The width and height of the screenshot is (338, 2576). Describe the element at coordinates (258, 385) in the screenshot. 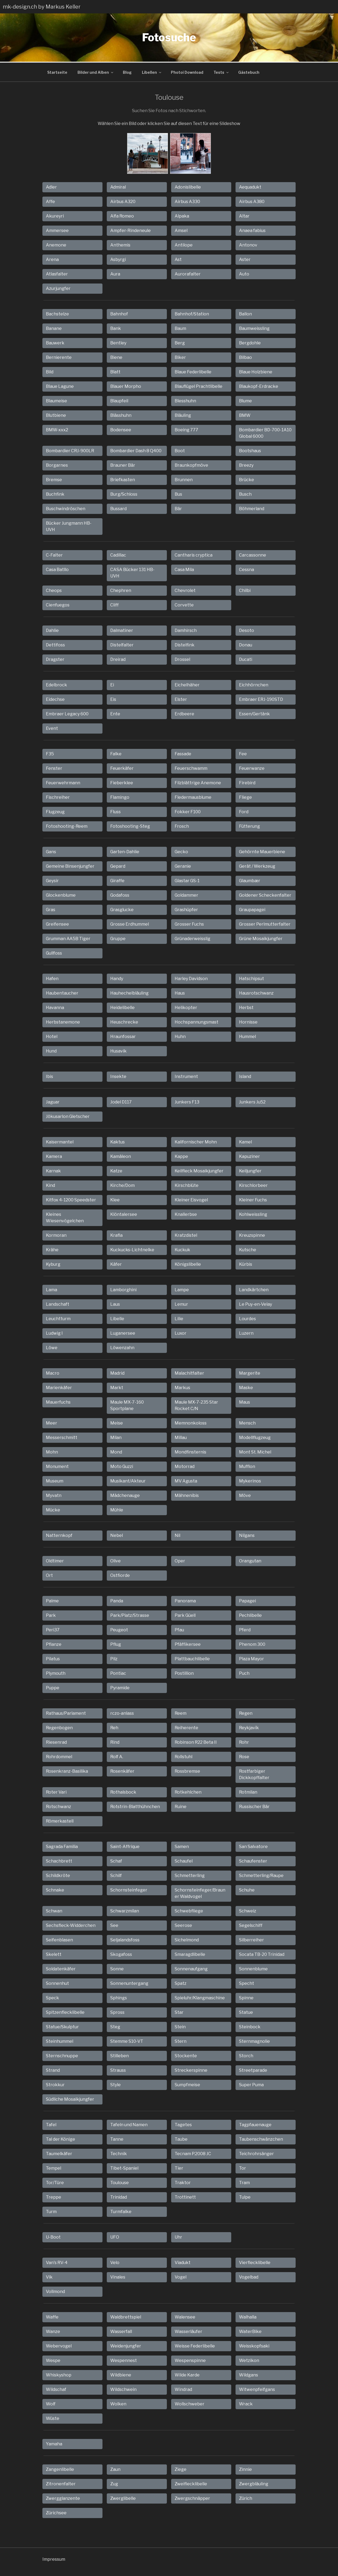

I see `Blaukopf-Erdracke` at that location.